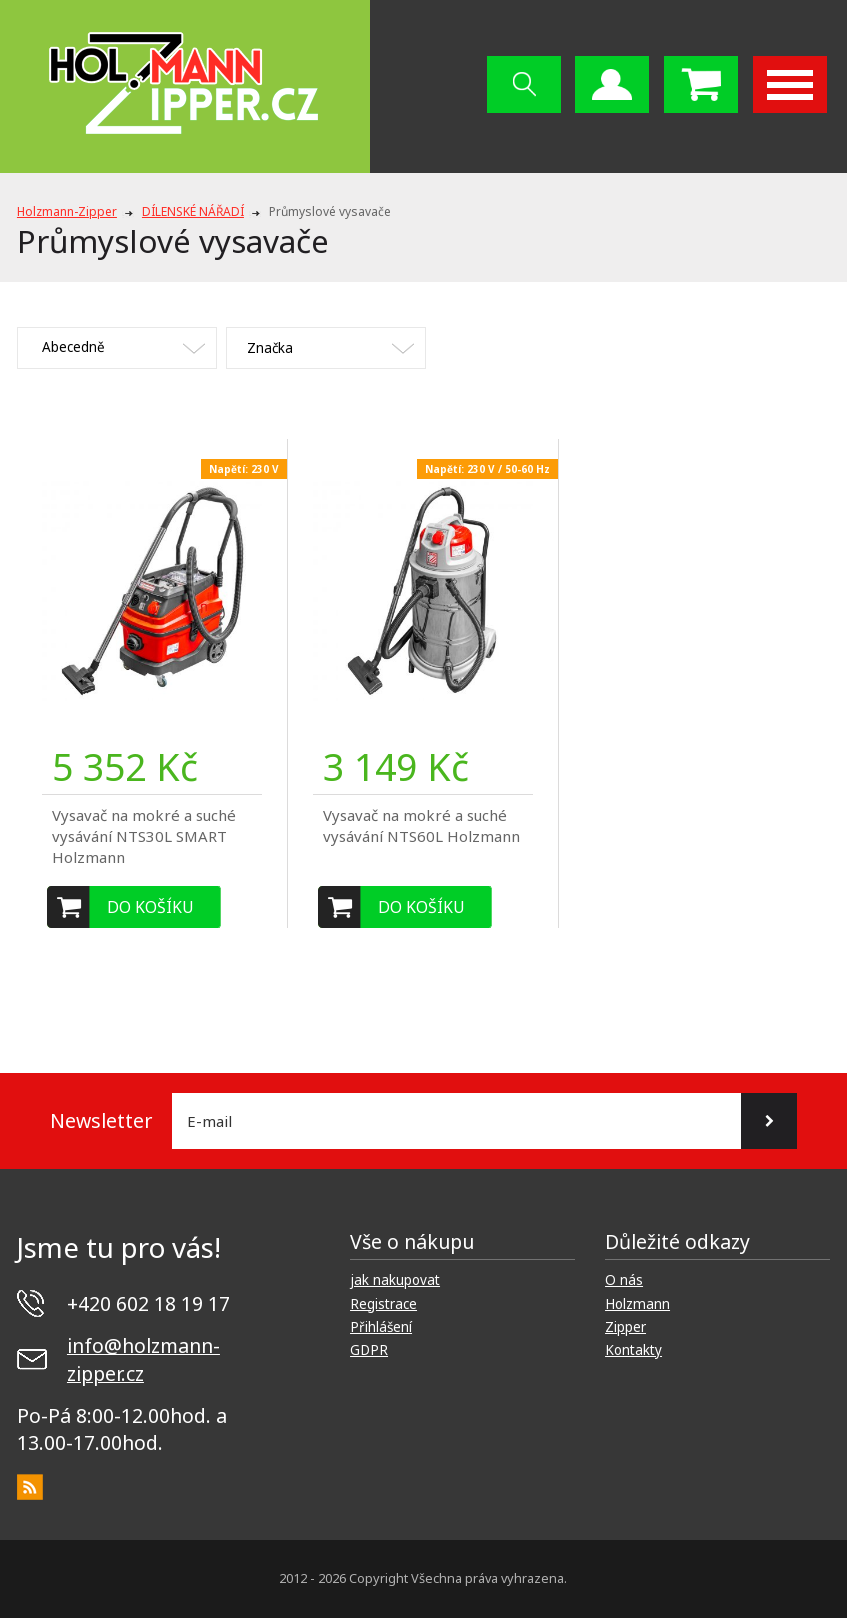  What do you see at coordinates (633, 1350) in the screenshot?
I see `Kontakty` at bounding box center [633, 1350].